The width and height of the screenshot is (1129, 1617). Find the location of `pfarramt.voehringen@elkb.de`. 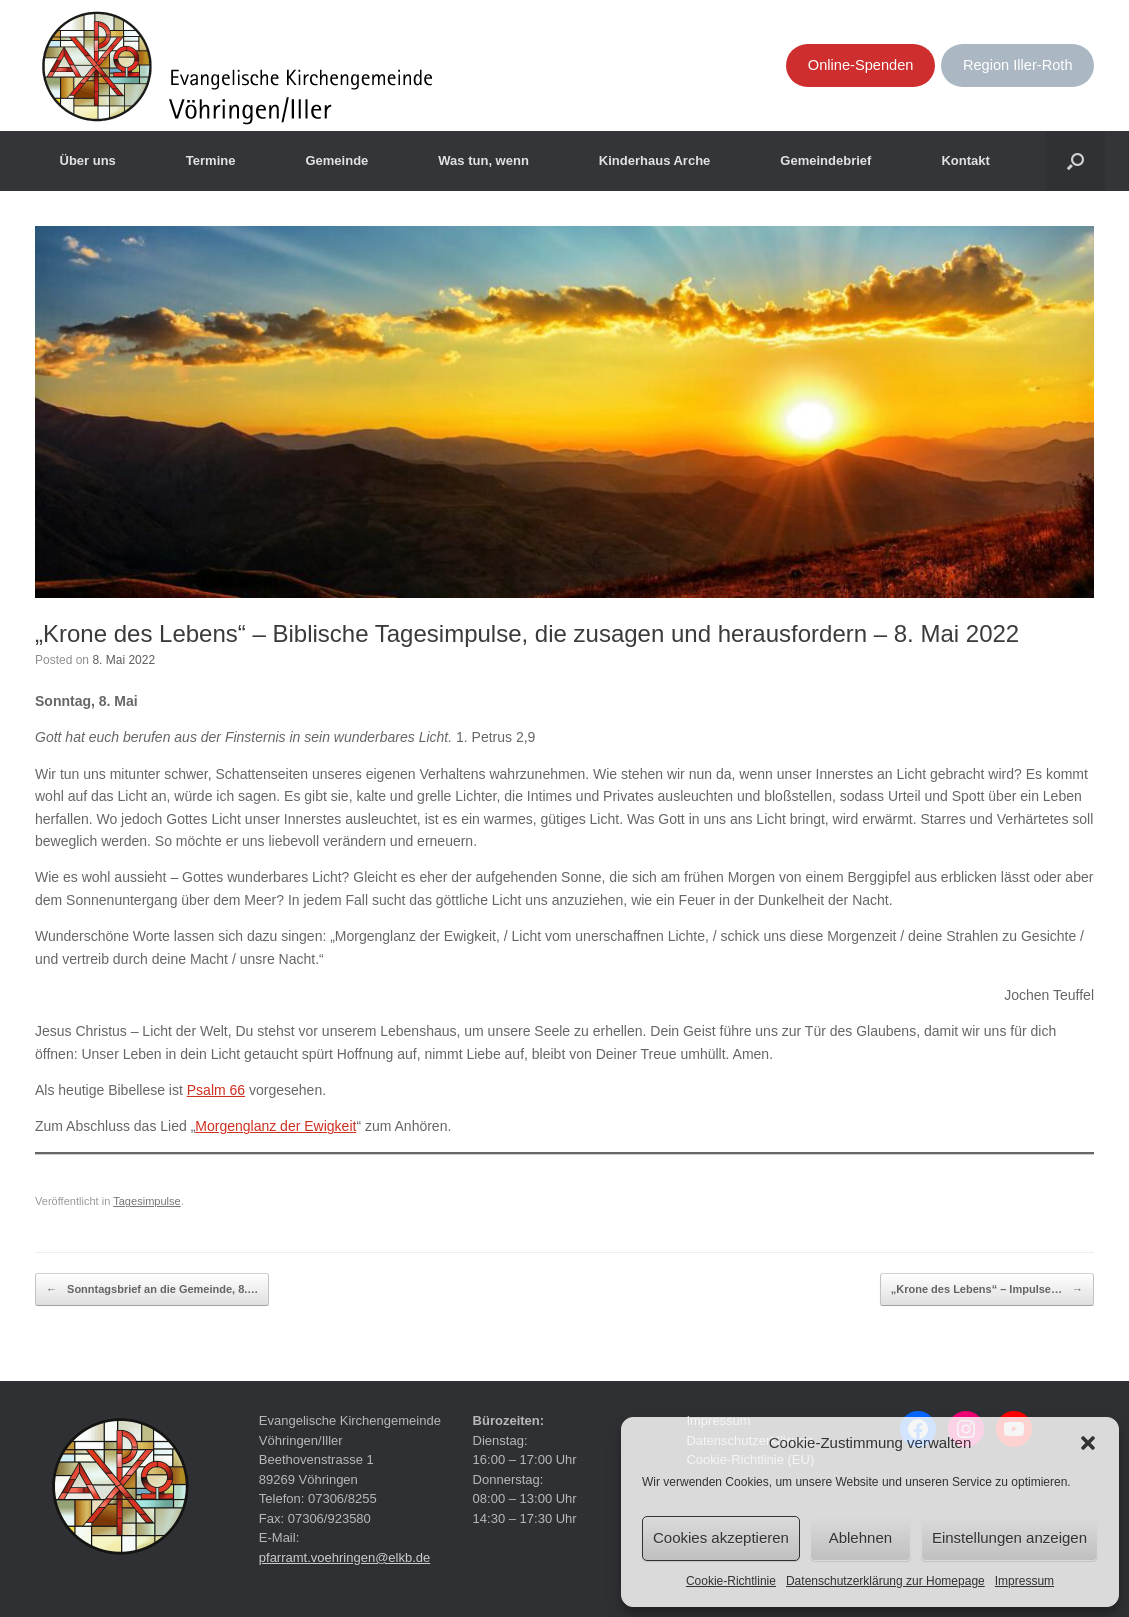

pfarramt.voehringen@elkb.de is located at coordinates (344, 1557).